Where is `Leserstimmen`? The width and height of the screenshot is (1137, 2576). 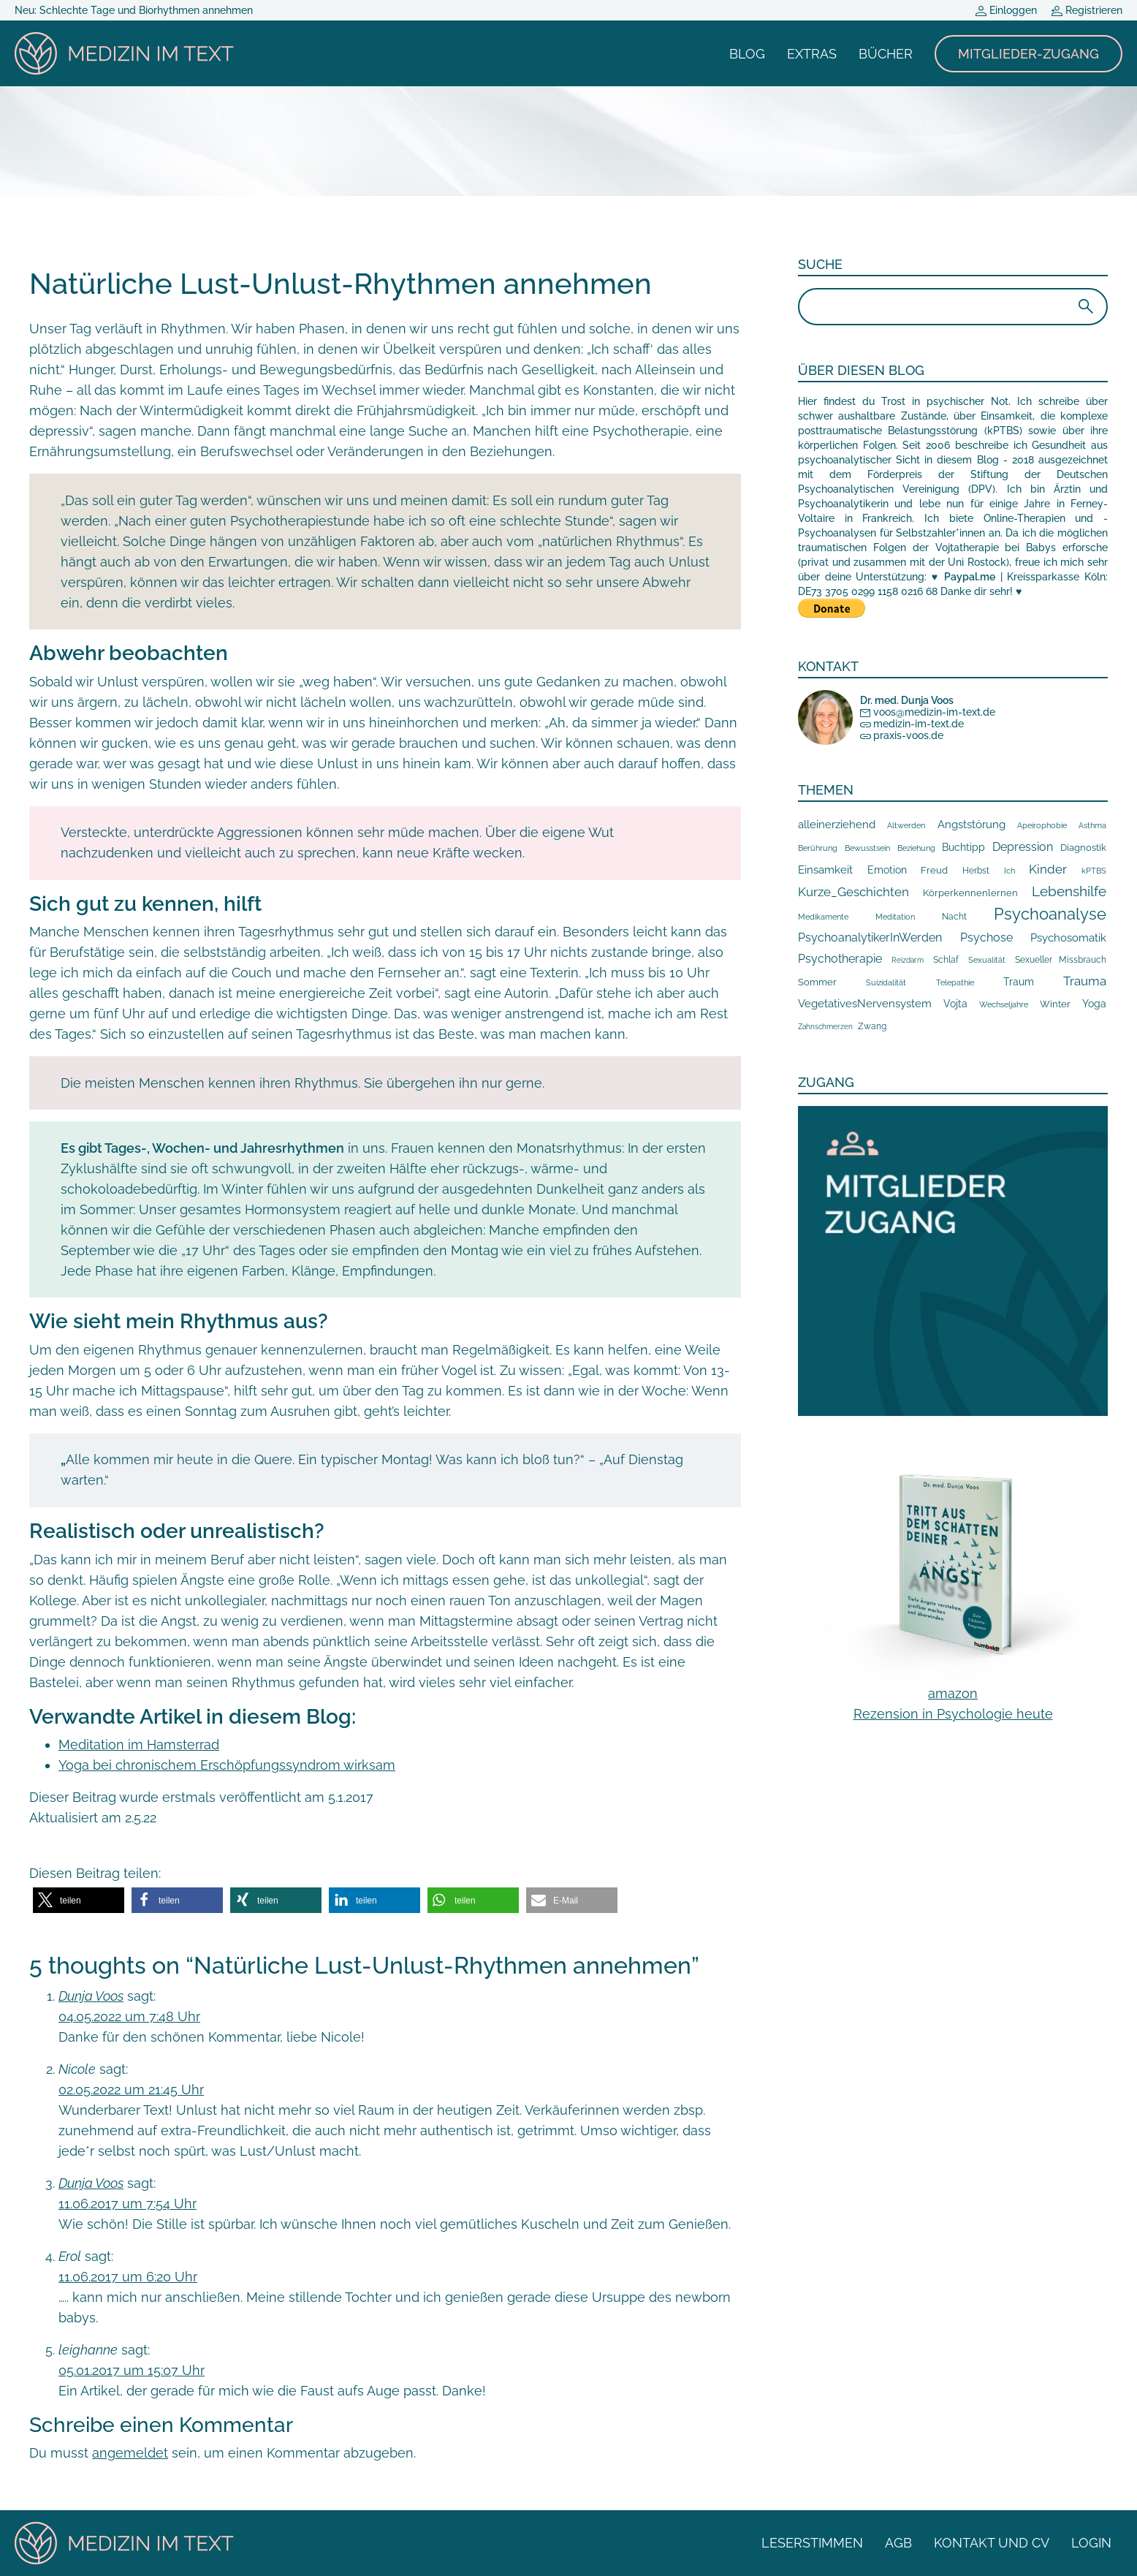
Leserstimmen is located at coordinates (812, 2542).